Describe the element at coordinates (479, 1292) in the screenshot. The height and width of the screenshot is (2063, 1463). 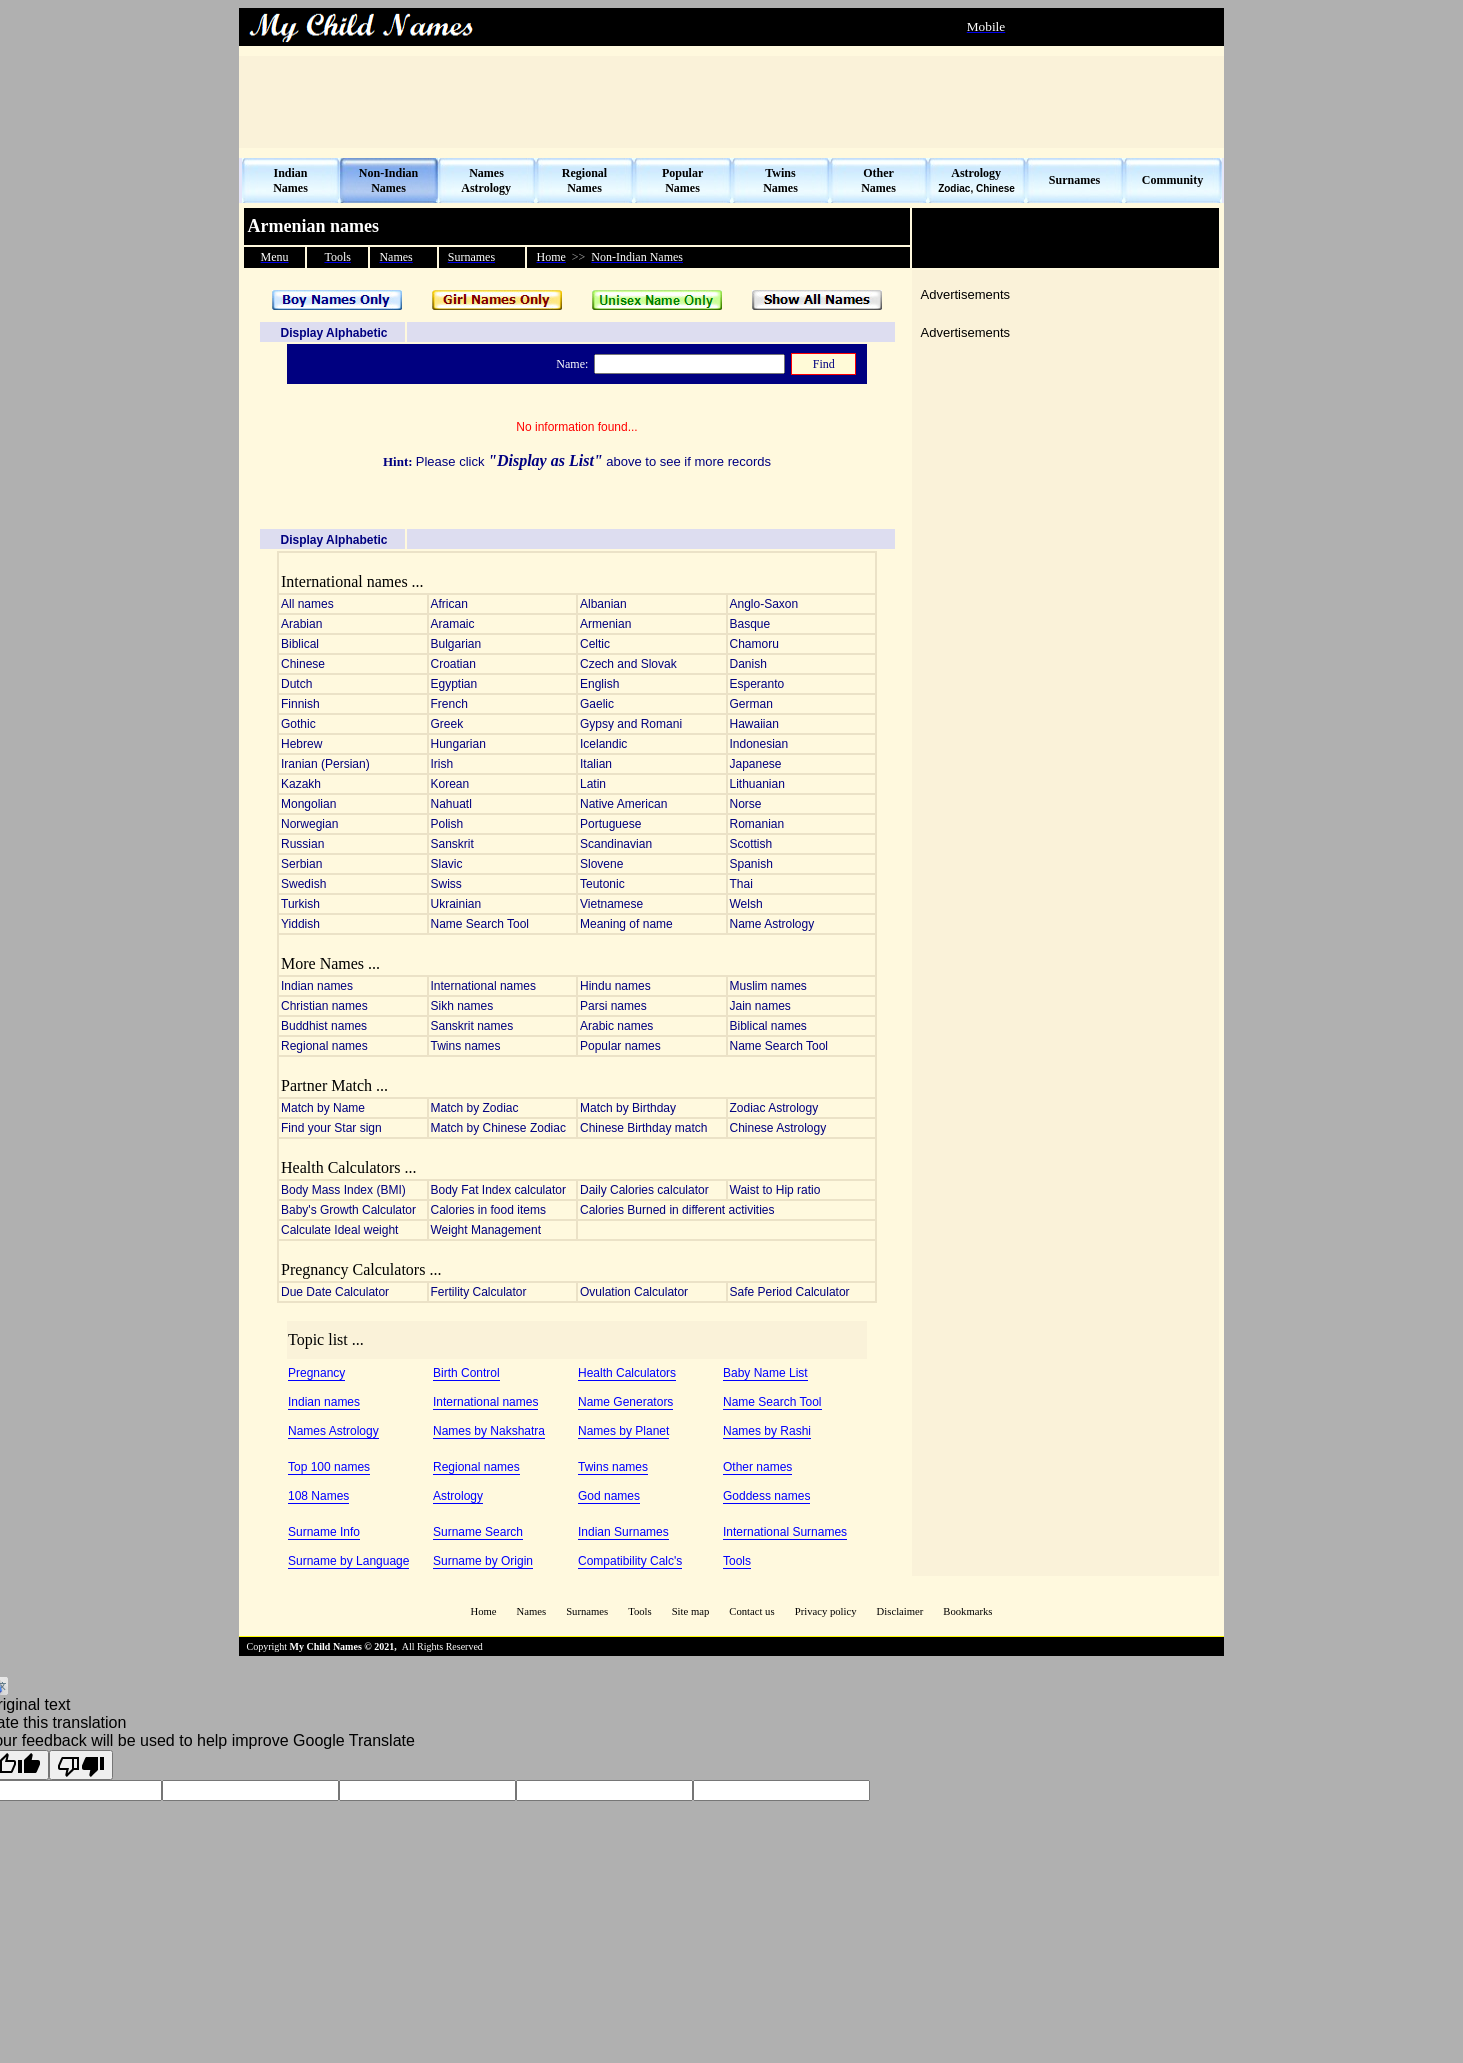
I see `Fertility Calculator` at that location.